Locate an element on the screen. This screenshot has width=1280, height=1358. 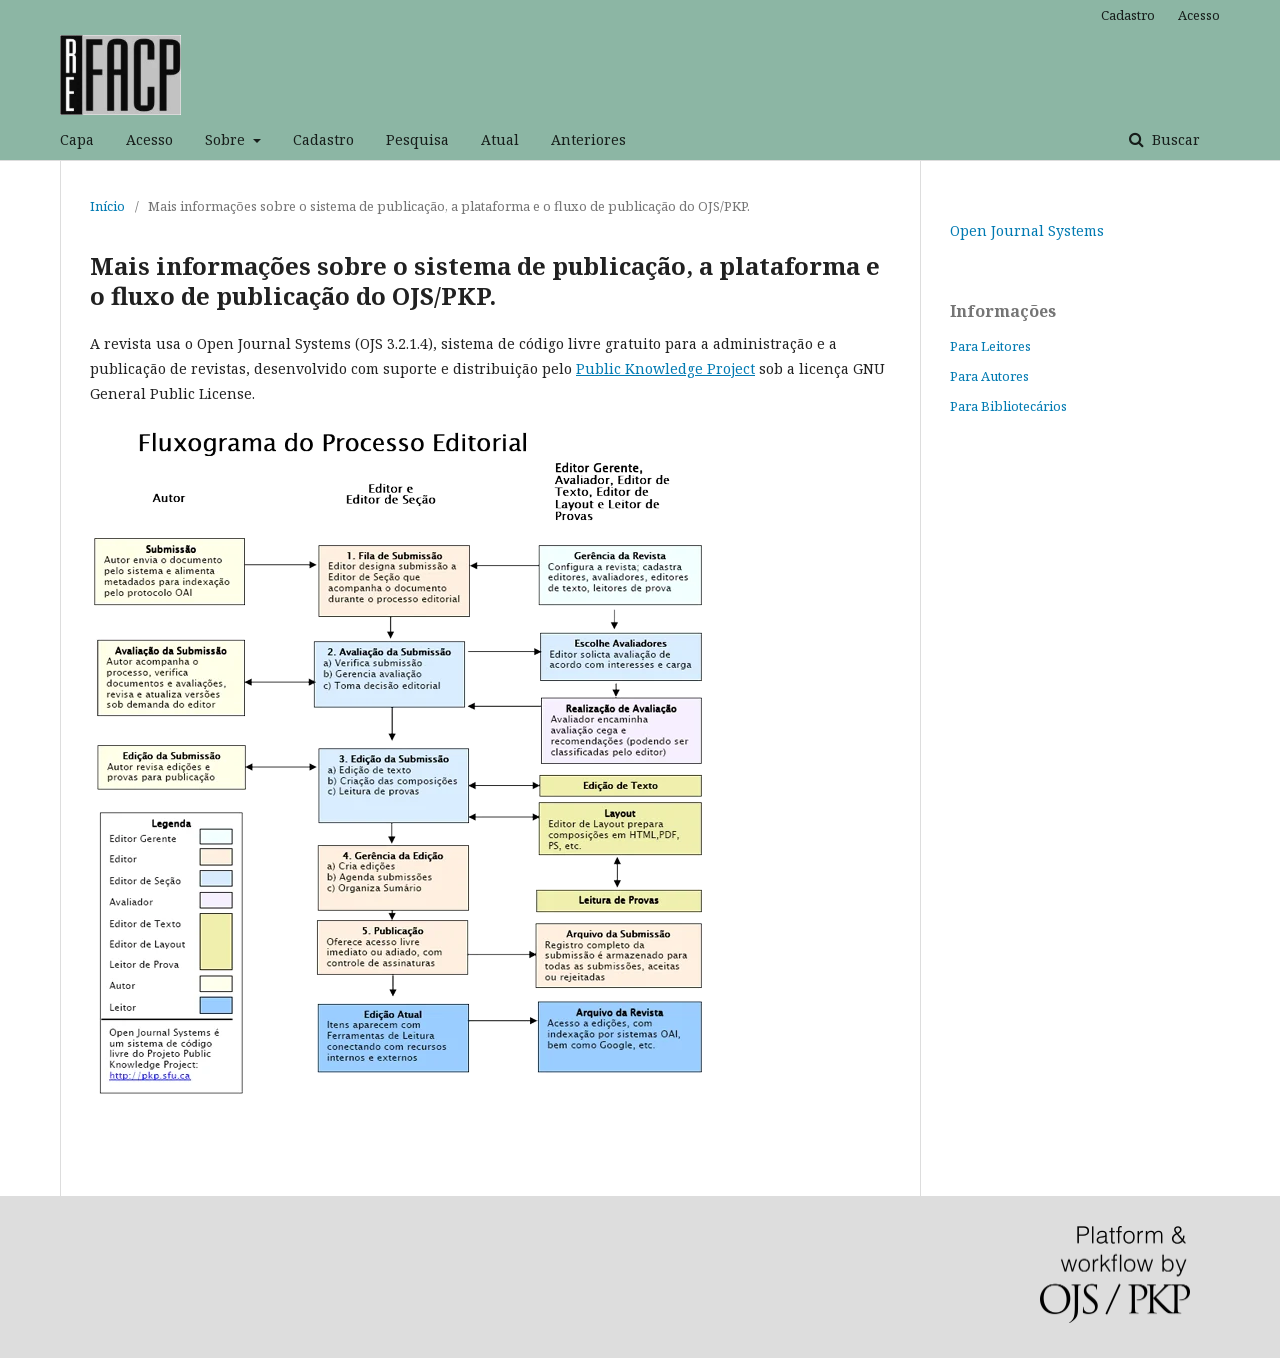
Anteriores is located at coordinates (588, 139).